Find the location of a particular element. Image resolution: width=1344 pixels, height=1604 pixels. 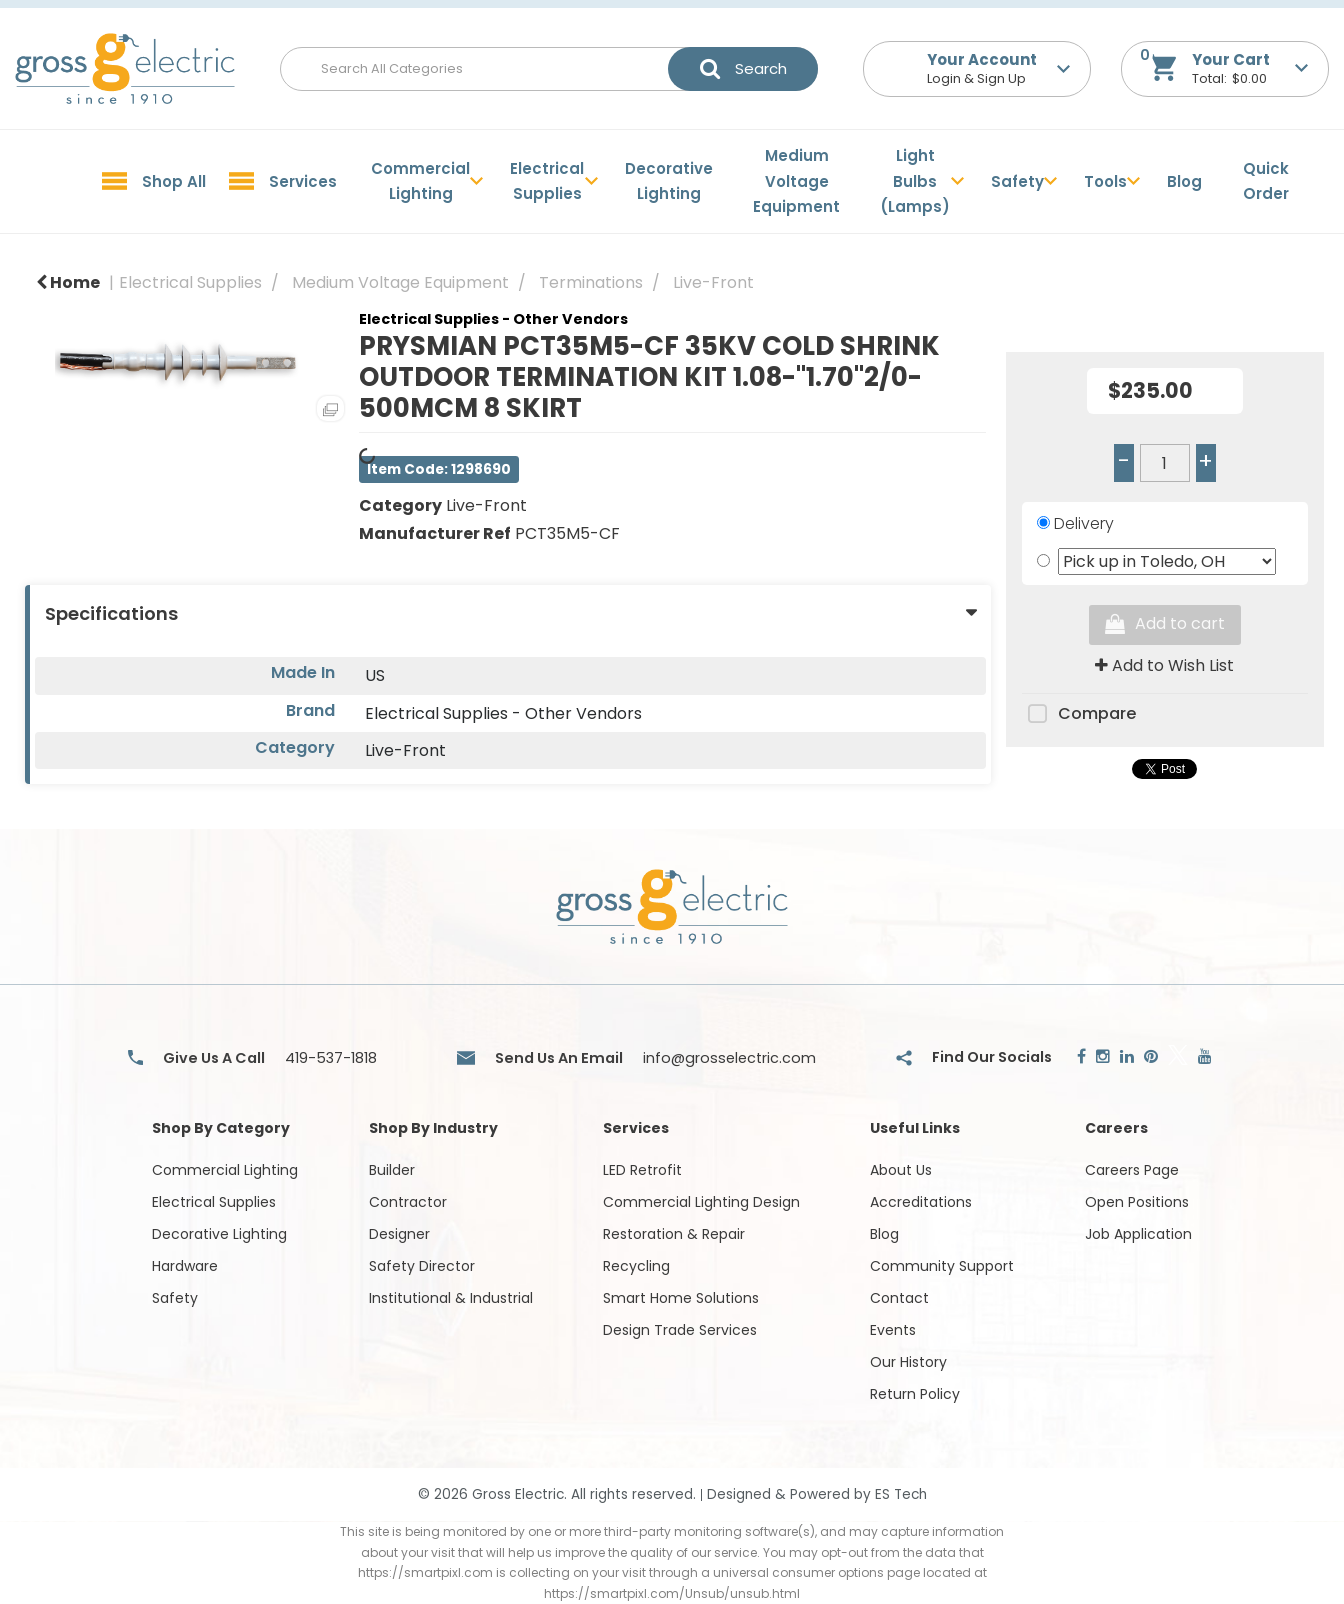

Recycling is located at coordinates (636, 1266).